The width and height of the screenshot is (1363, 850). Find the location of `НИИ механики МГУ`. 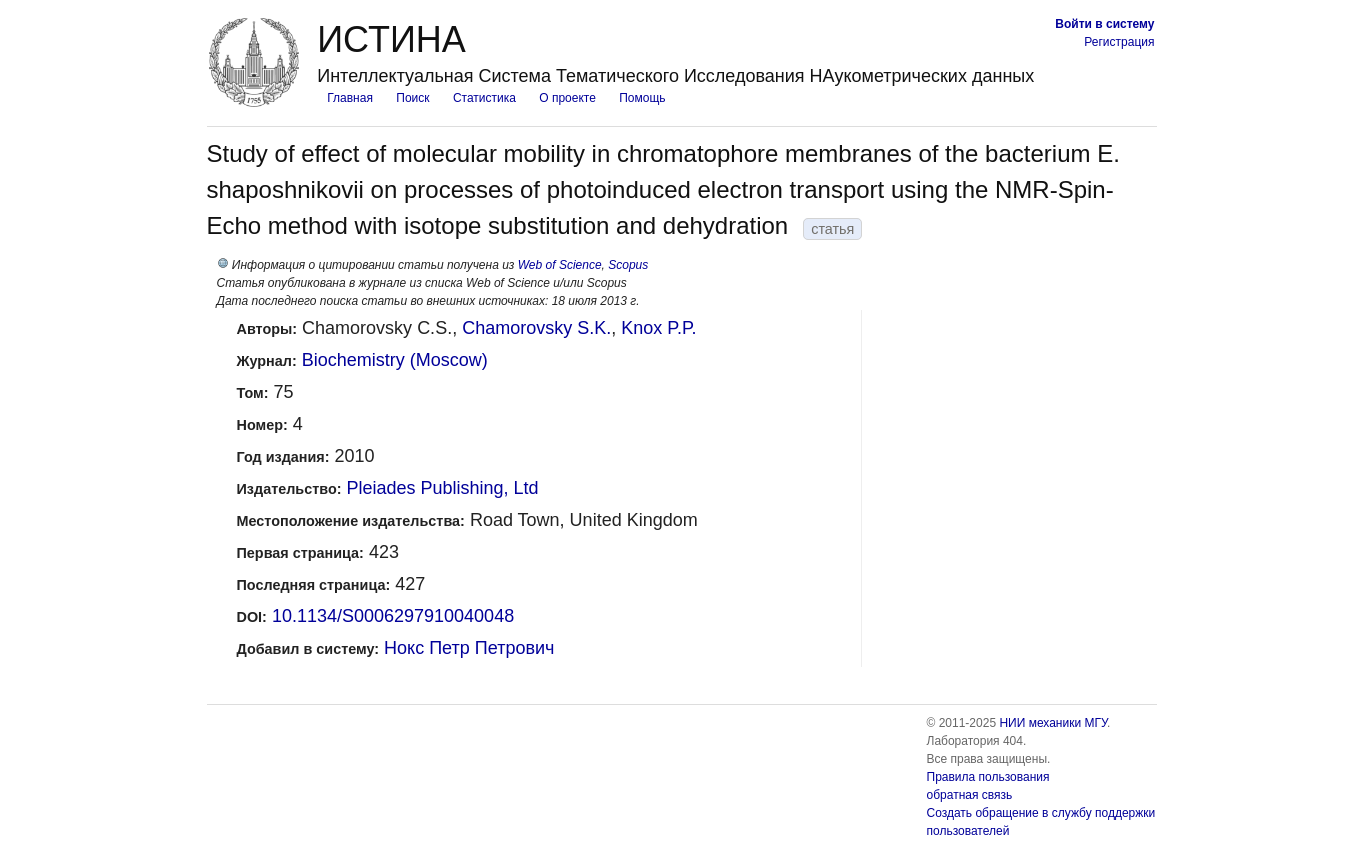

НИИ механики МГУ is located at coordinates (1053, 723).